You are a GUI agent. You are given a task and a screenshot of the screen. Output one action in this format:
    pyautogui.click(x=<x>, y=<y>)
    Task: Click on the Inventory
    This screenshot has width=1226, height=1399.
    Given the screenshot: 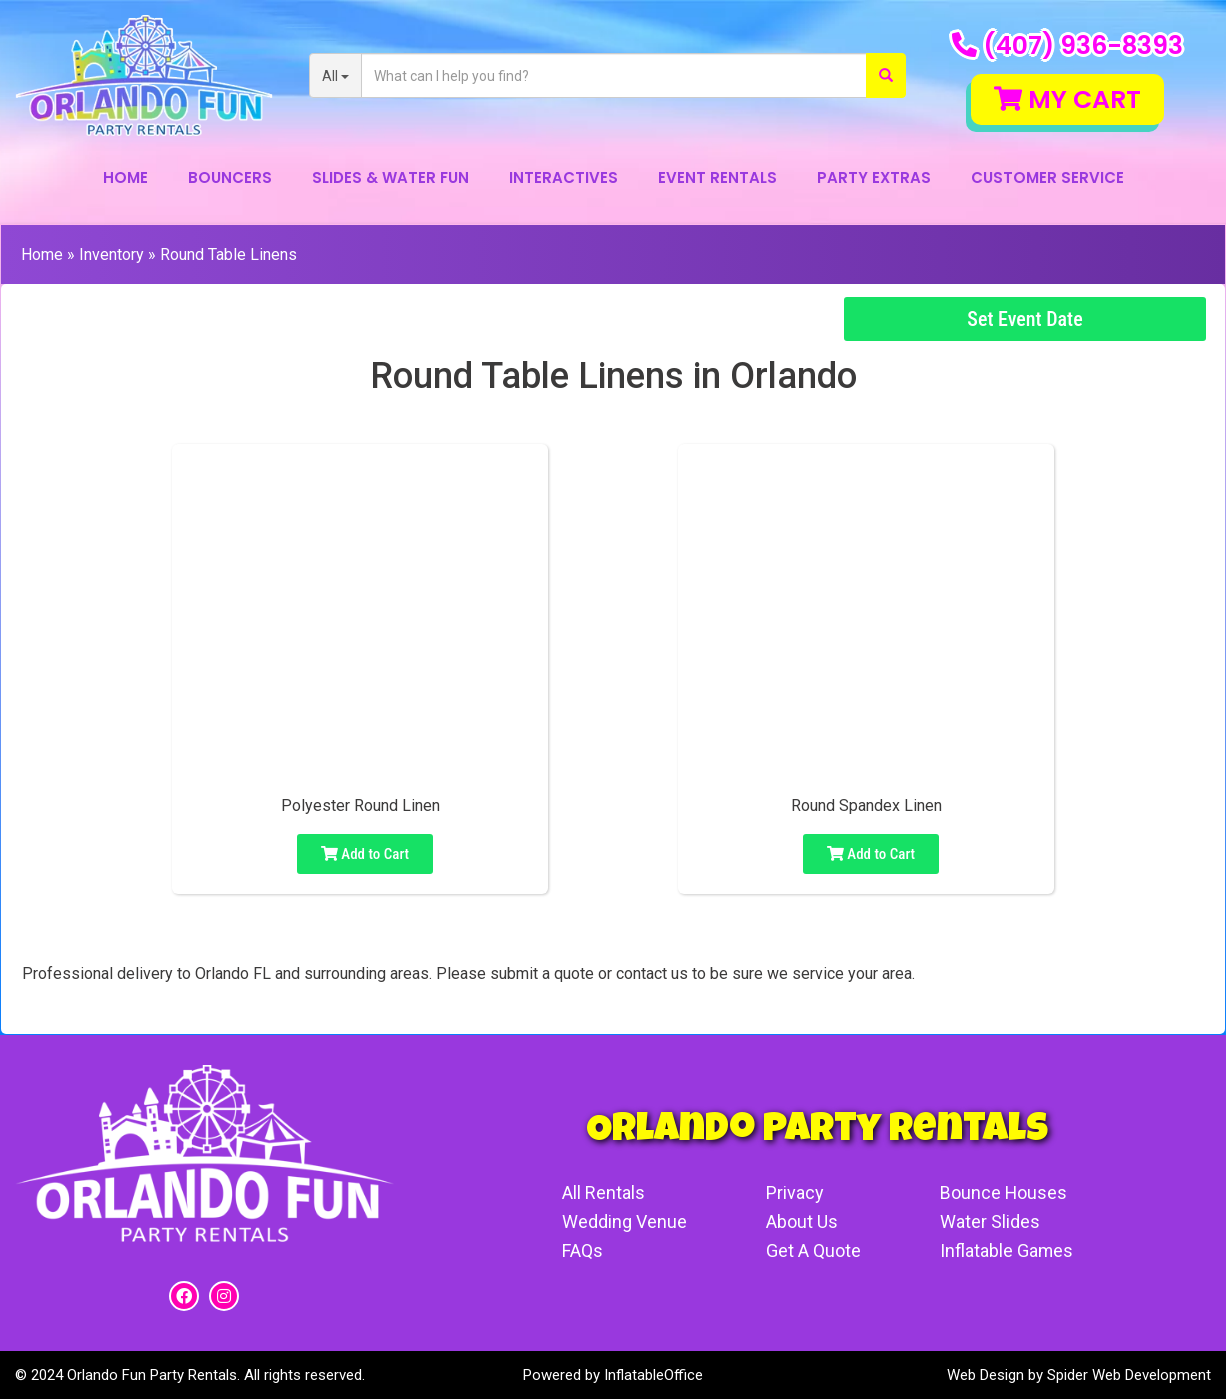 What is the action you would take?
    pyautogui.click(x=111, y=254)
    